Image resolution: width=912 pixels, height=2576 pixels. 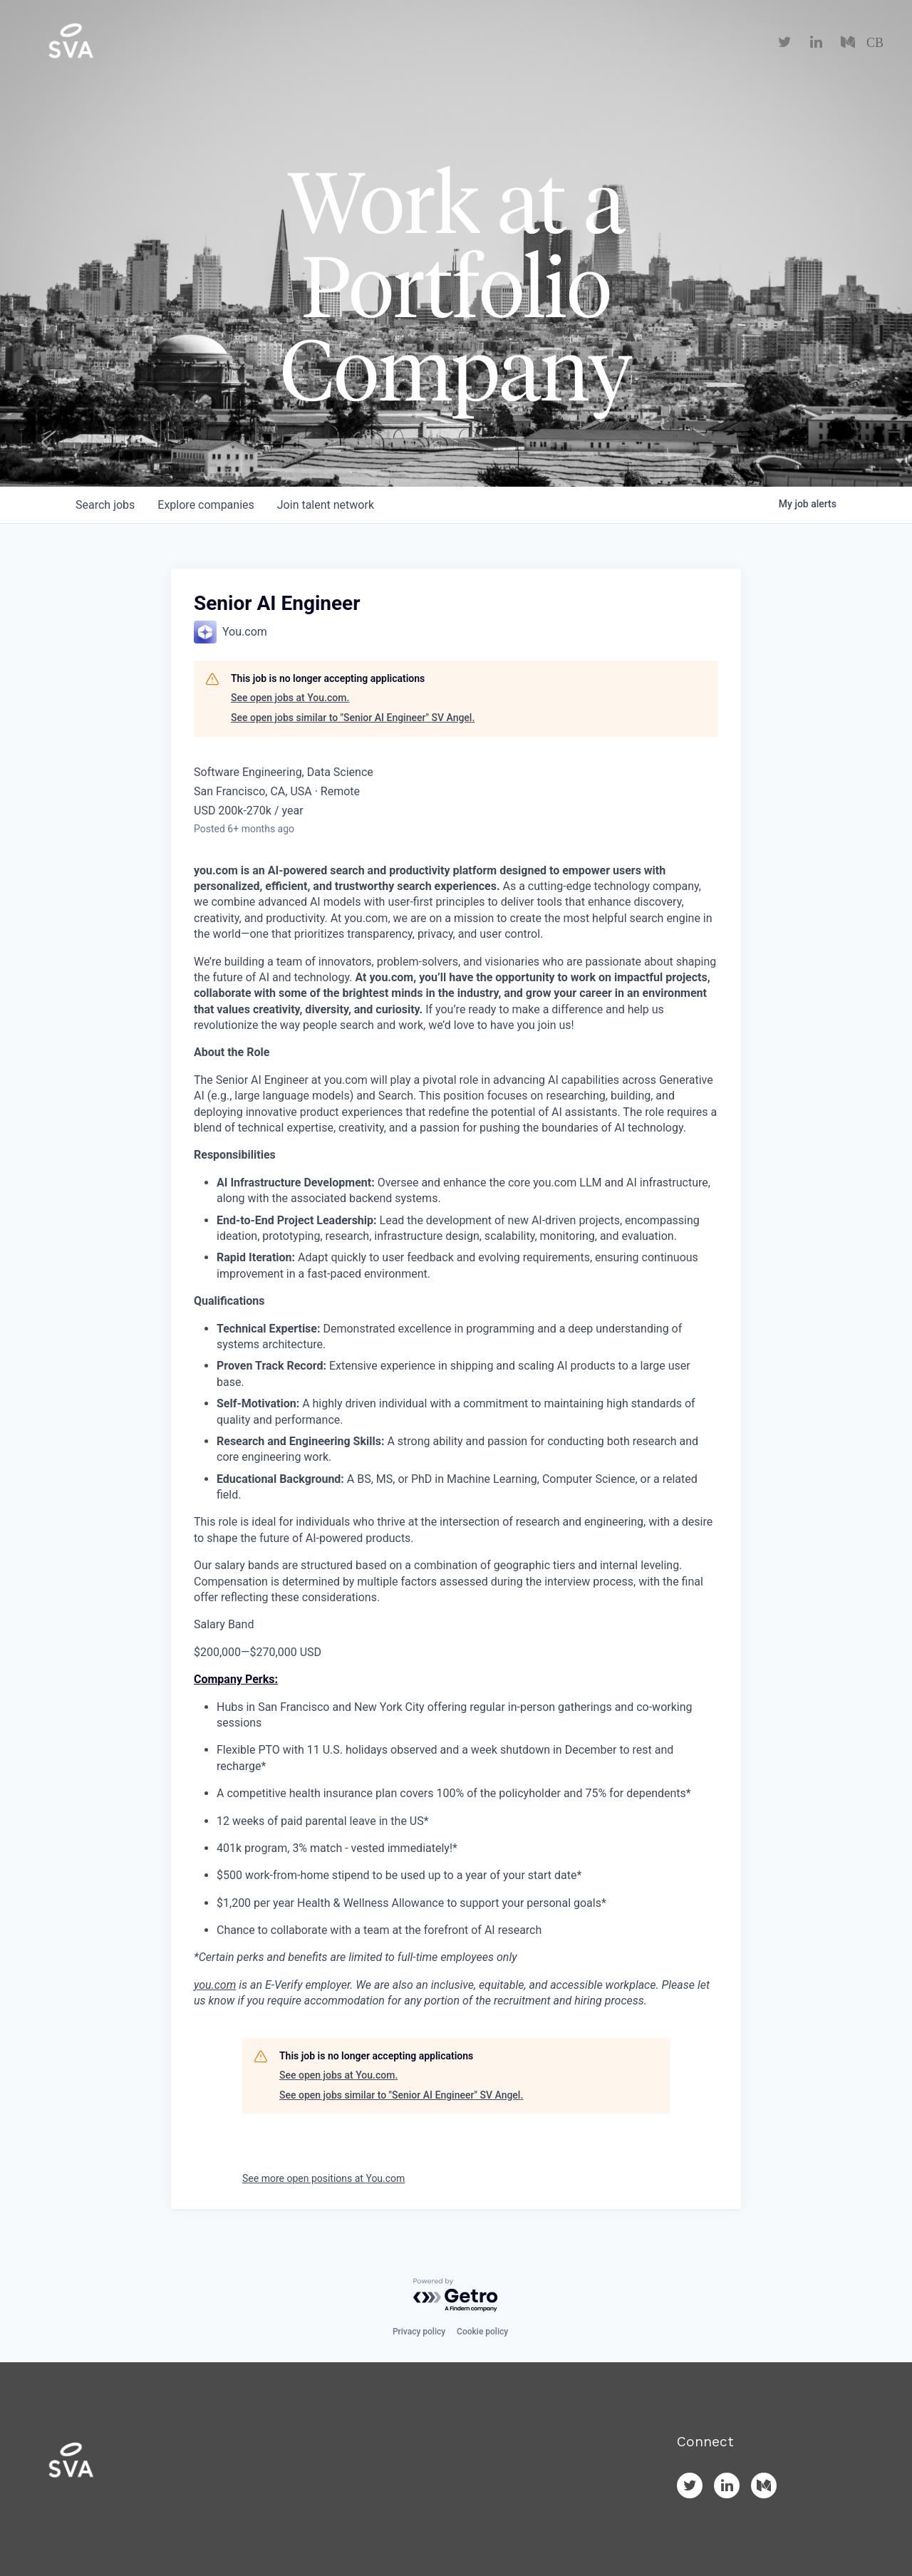 I want to click on Privacy policy, so click(x=419, y=2332).